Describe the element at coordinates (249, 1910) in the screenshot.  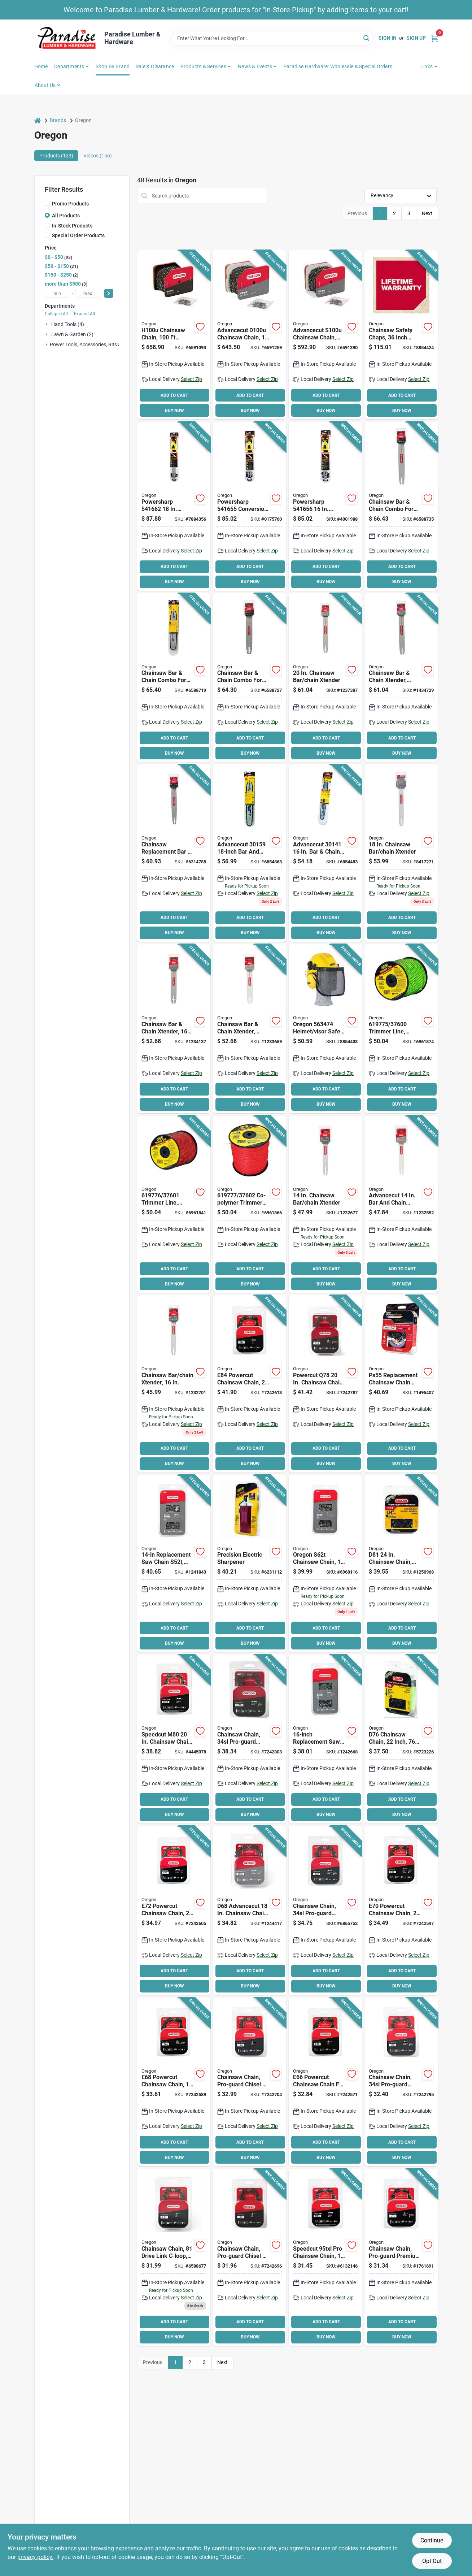
I see `[Go to oregon-advancecut-d68-saw-chain-pitch-036577454595 product page]` at that location.